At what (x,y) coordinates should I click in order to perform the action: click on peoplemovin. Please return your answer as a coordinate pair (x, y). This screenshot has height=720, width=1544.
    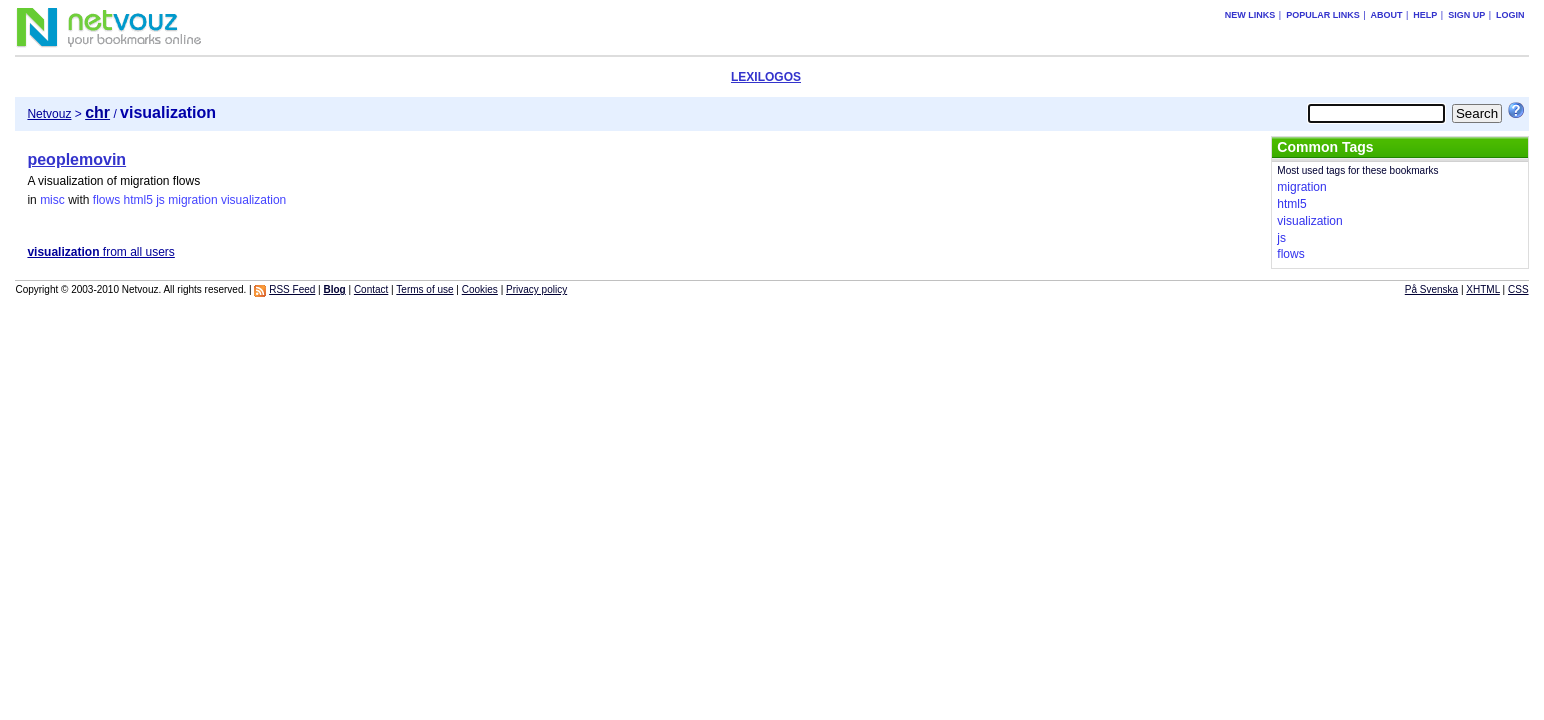
    Looking at the image, I should click on (76, 159).